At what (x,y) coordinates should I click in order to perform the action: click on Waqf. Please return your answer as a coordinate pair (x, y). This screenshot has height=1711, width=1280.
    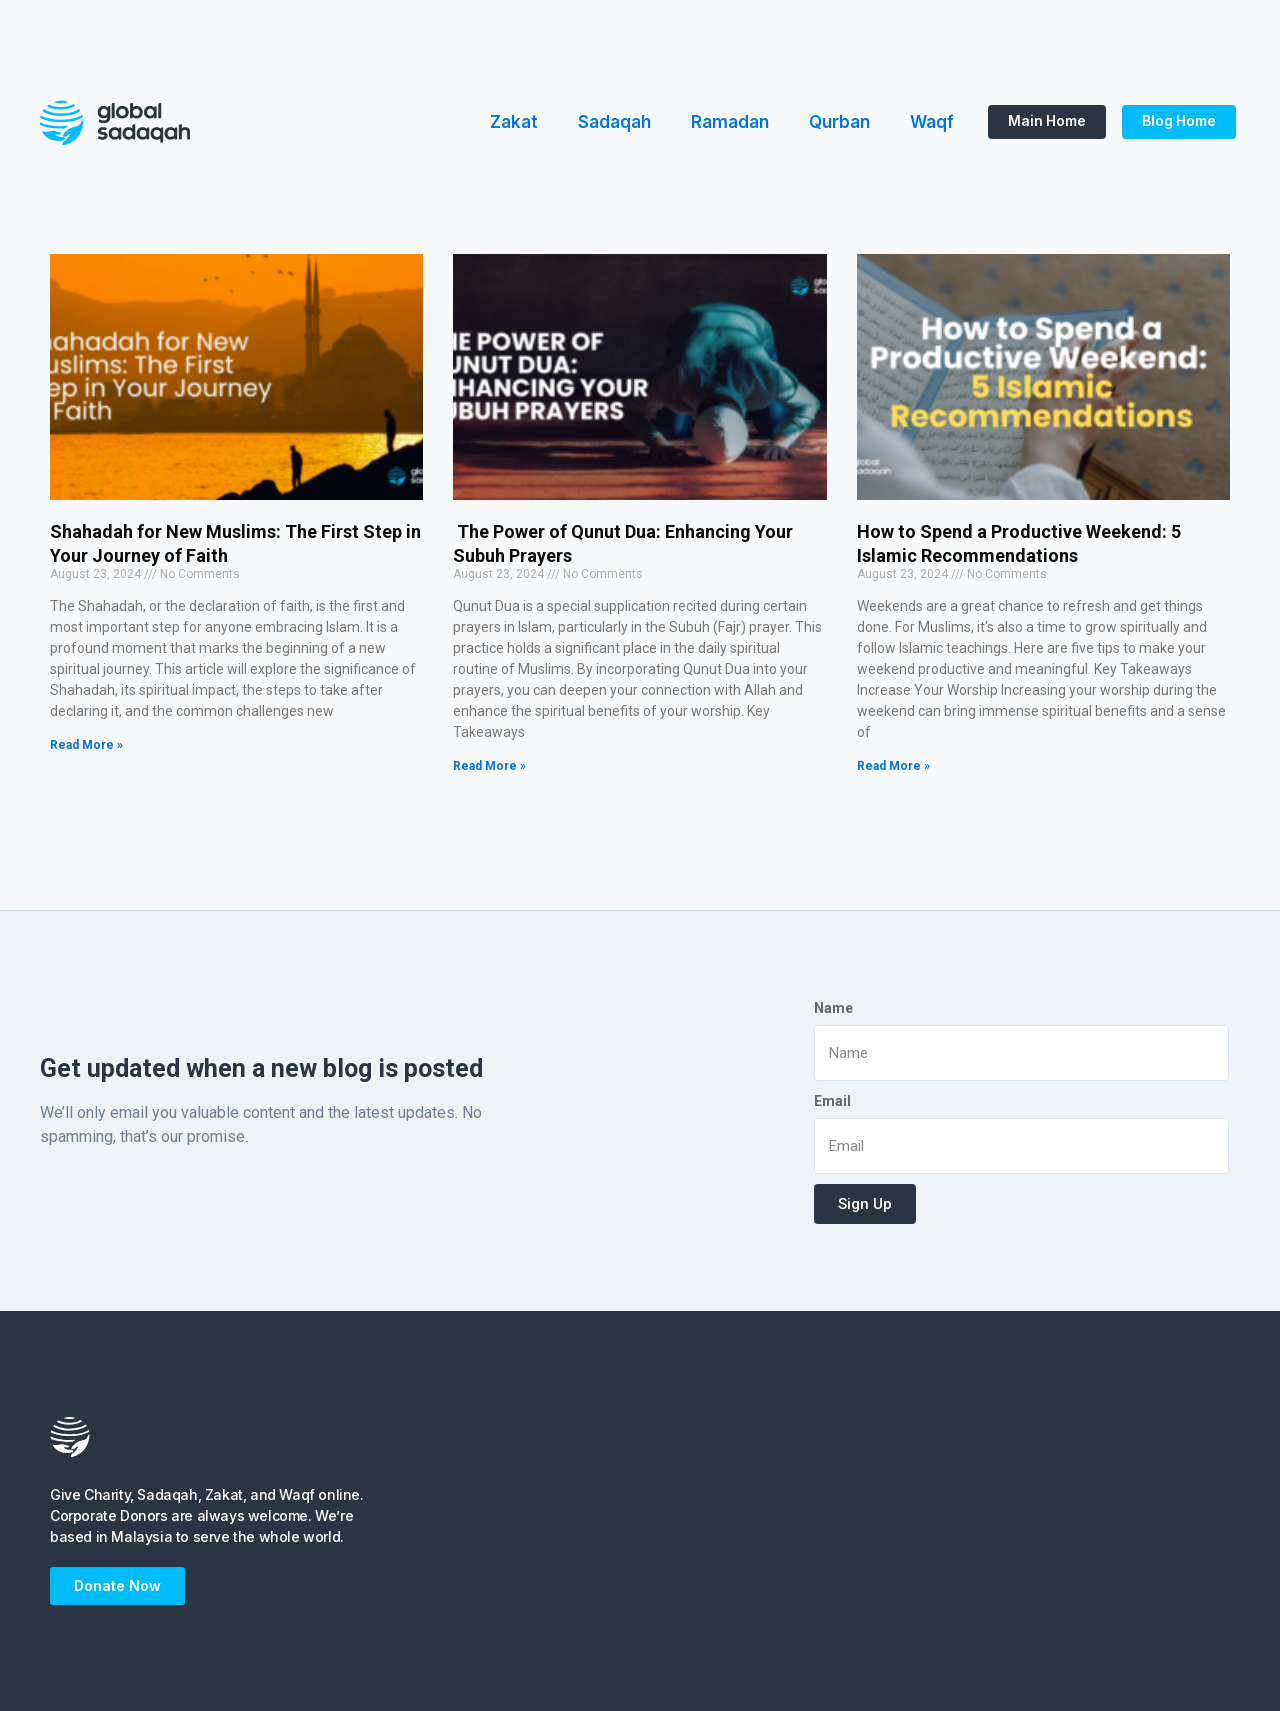
    Looking at the image, I should click on (932, 122).